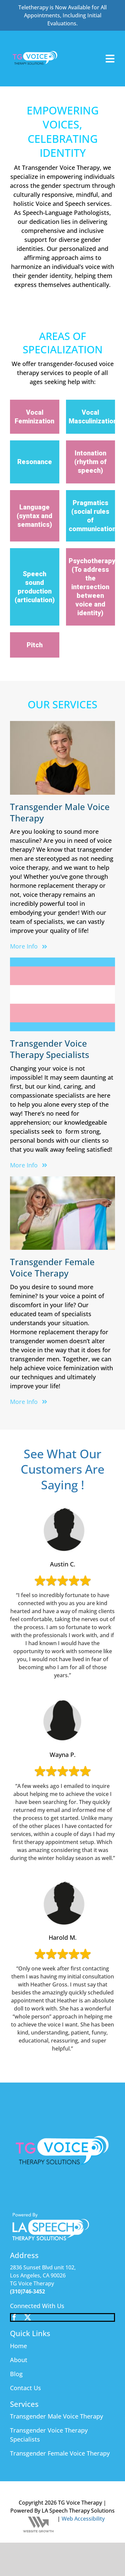 The image size is (125, 2576). Describe the element at coordinates (83, 2518) in the screenshot. I see `Web Accessibility` at that location.